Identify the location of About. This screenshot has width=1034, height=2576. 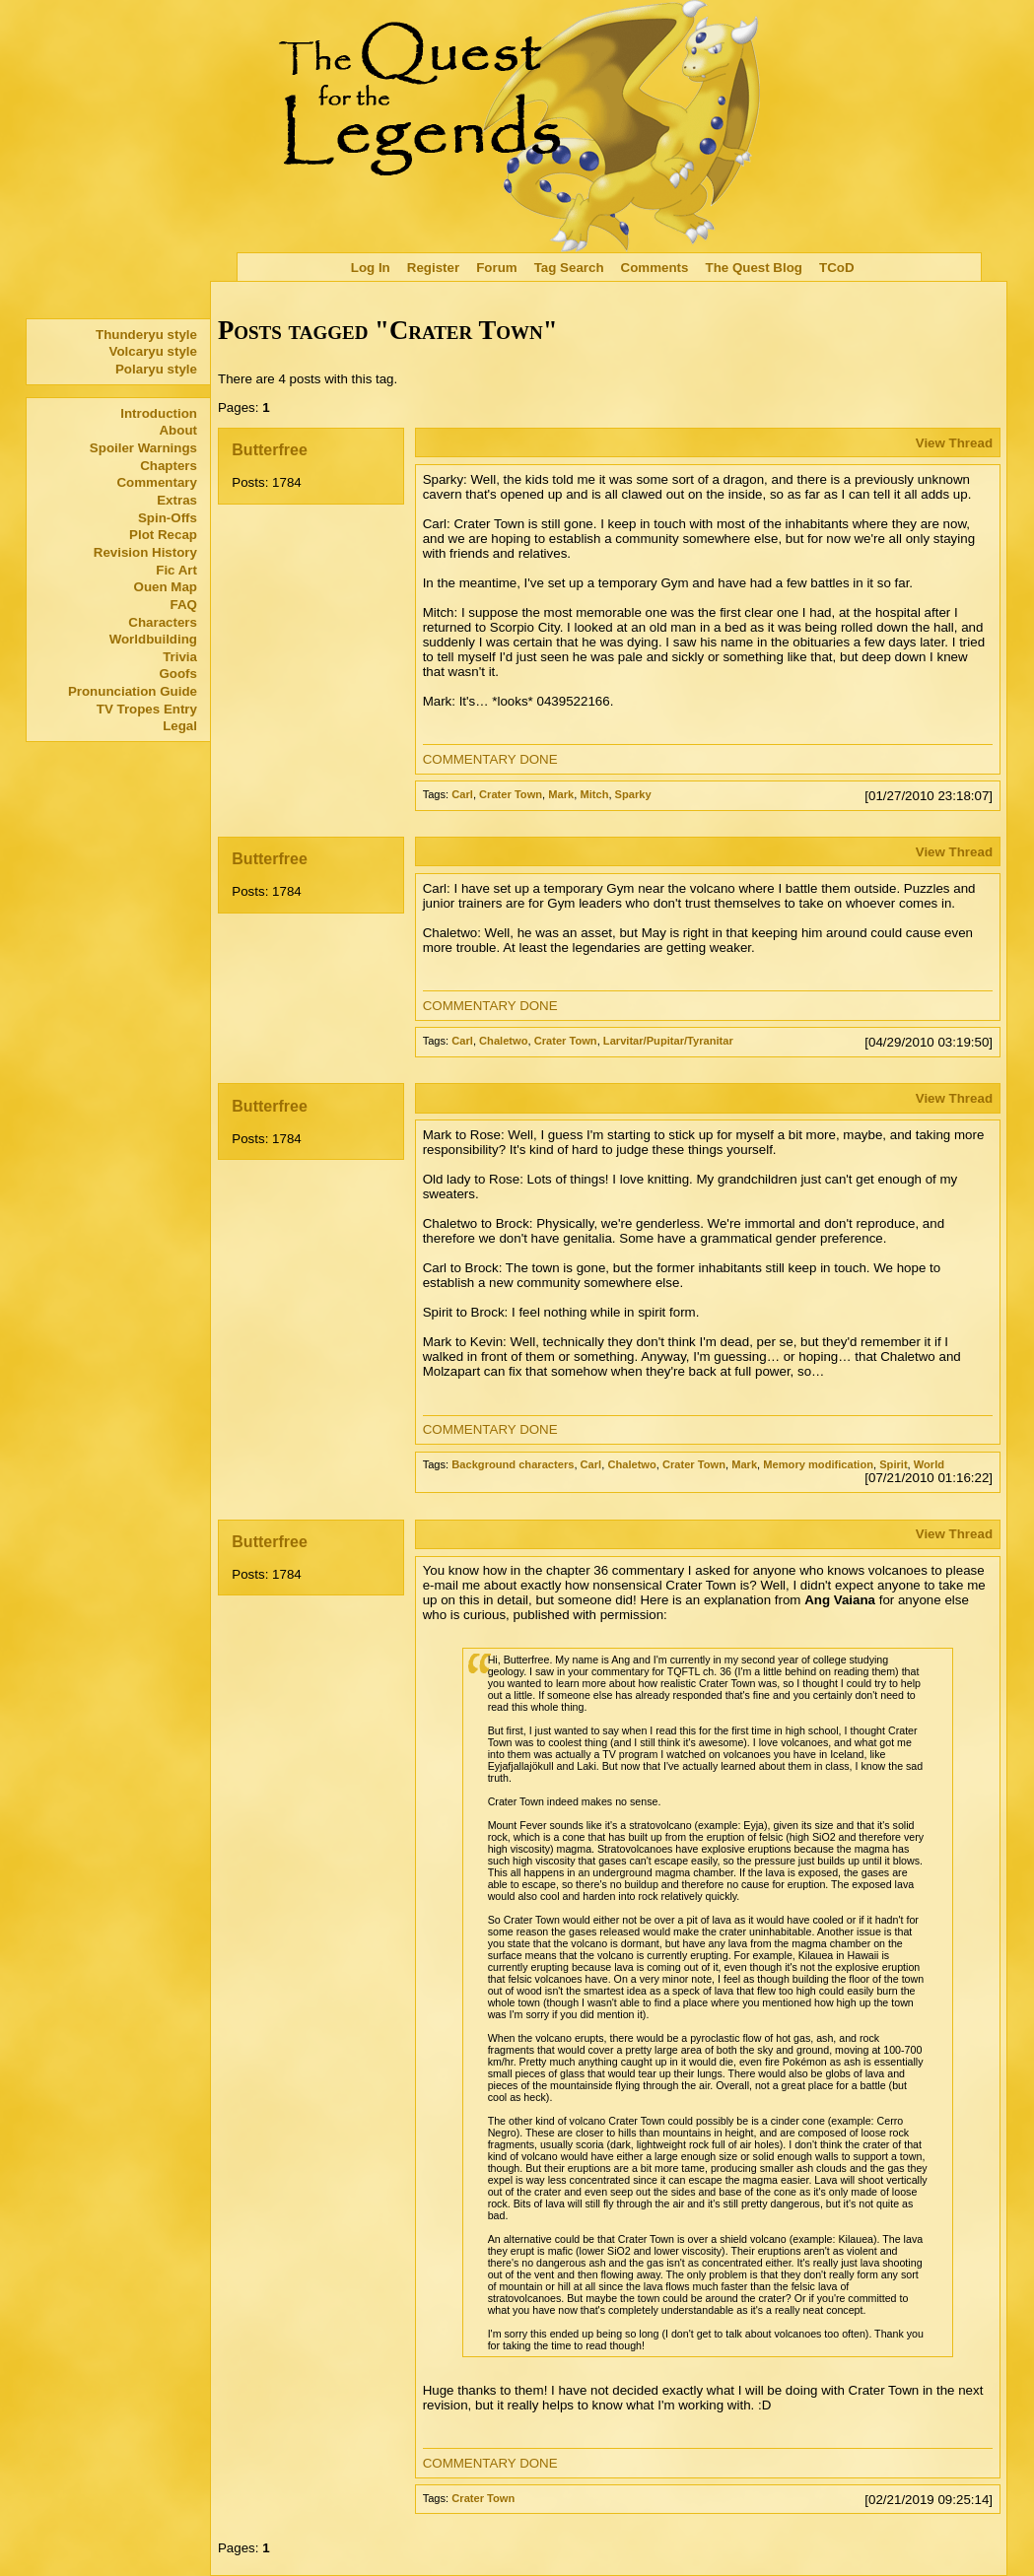
(178, 430).